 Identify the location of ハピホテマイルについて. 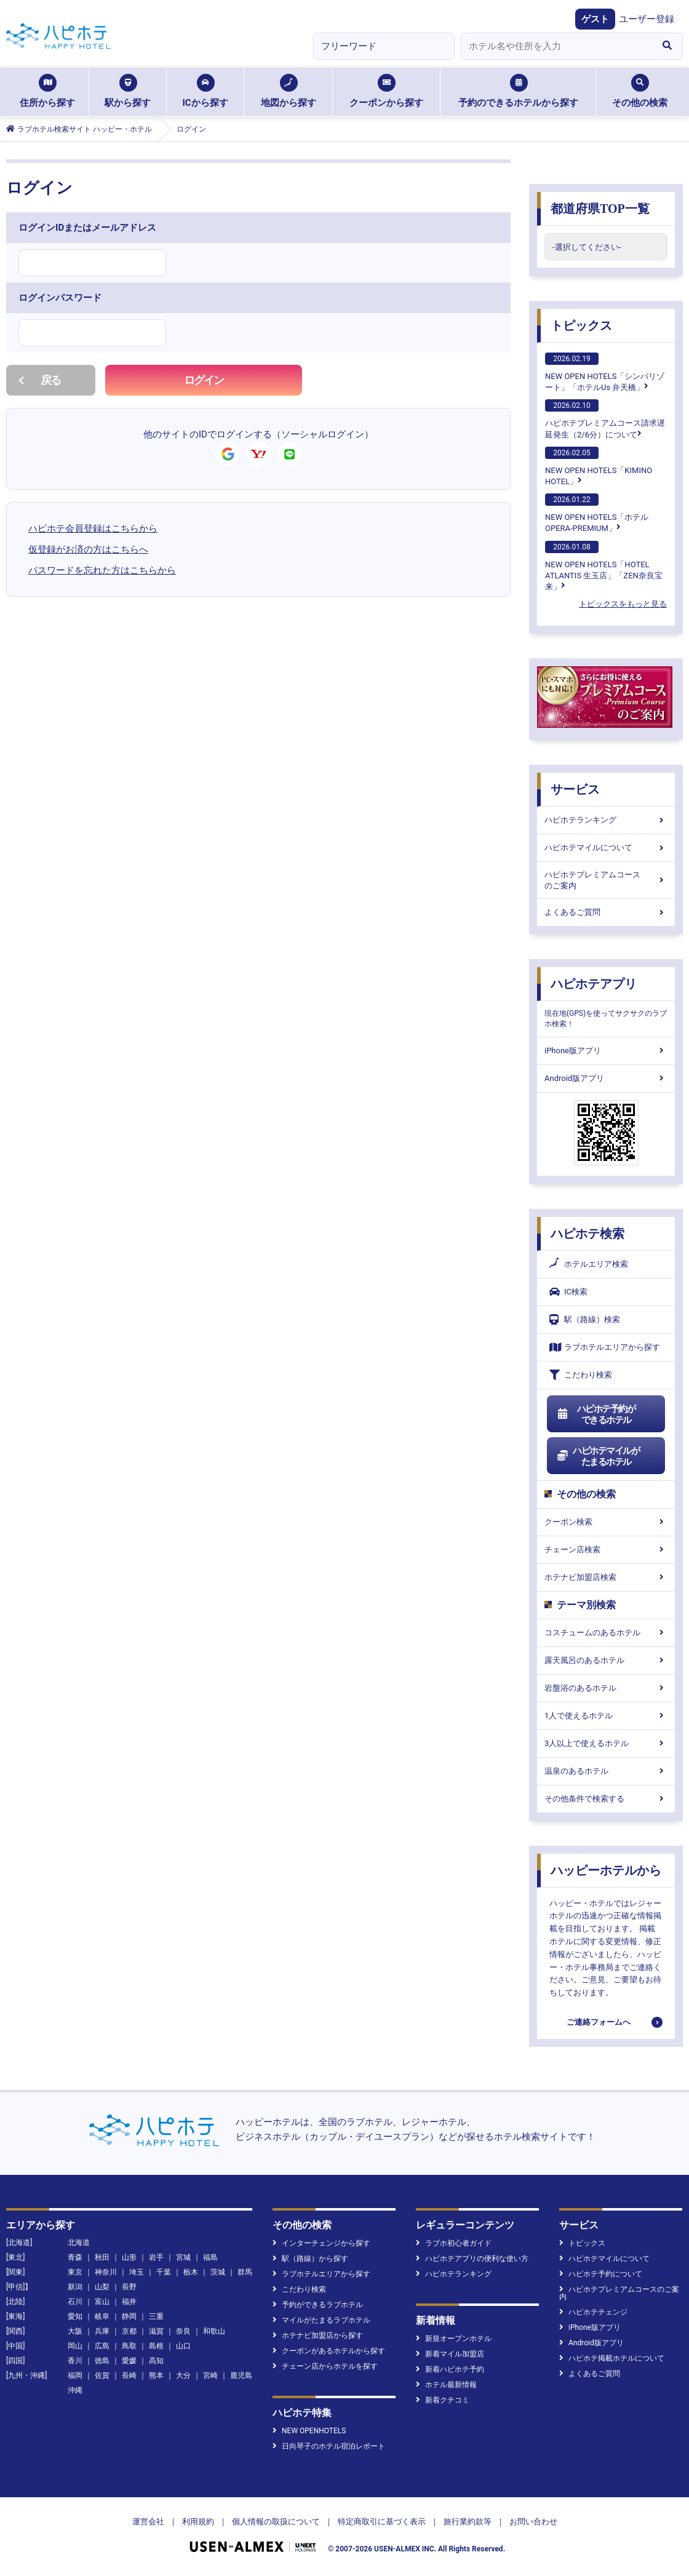
(605, 847).